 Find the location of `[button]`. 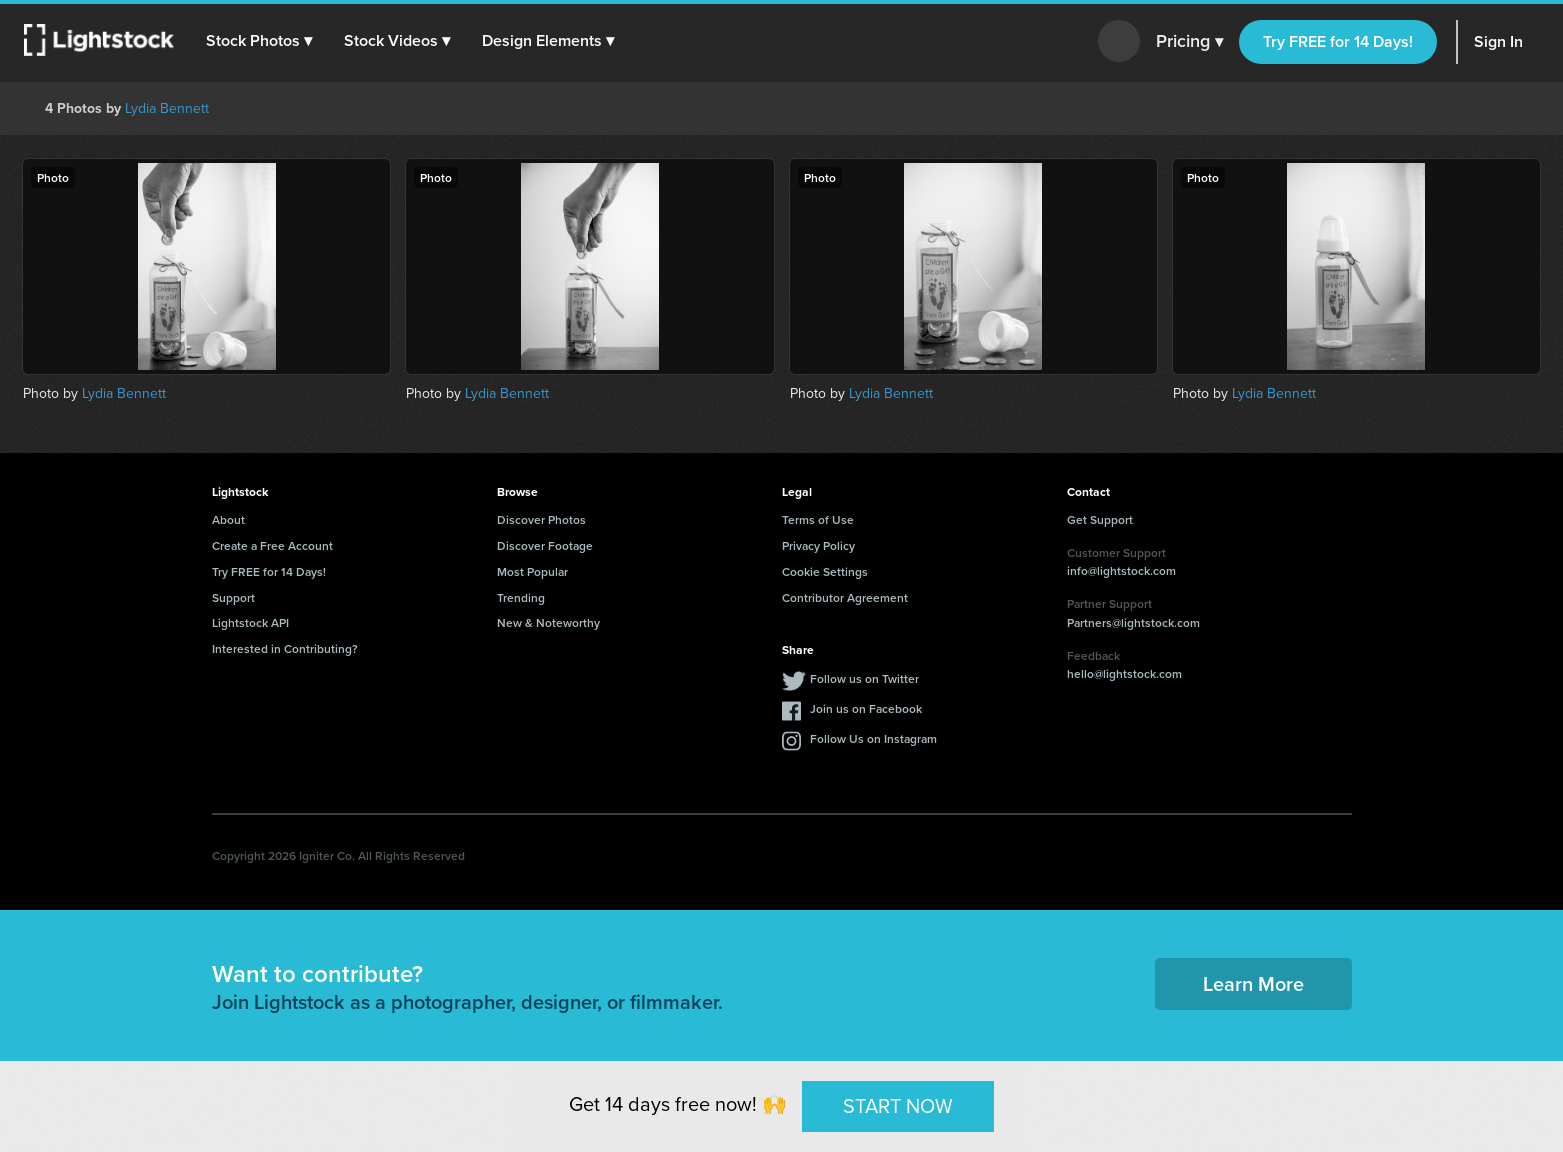

[button] is located at coordinates (259, 41).